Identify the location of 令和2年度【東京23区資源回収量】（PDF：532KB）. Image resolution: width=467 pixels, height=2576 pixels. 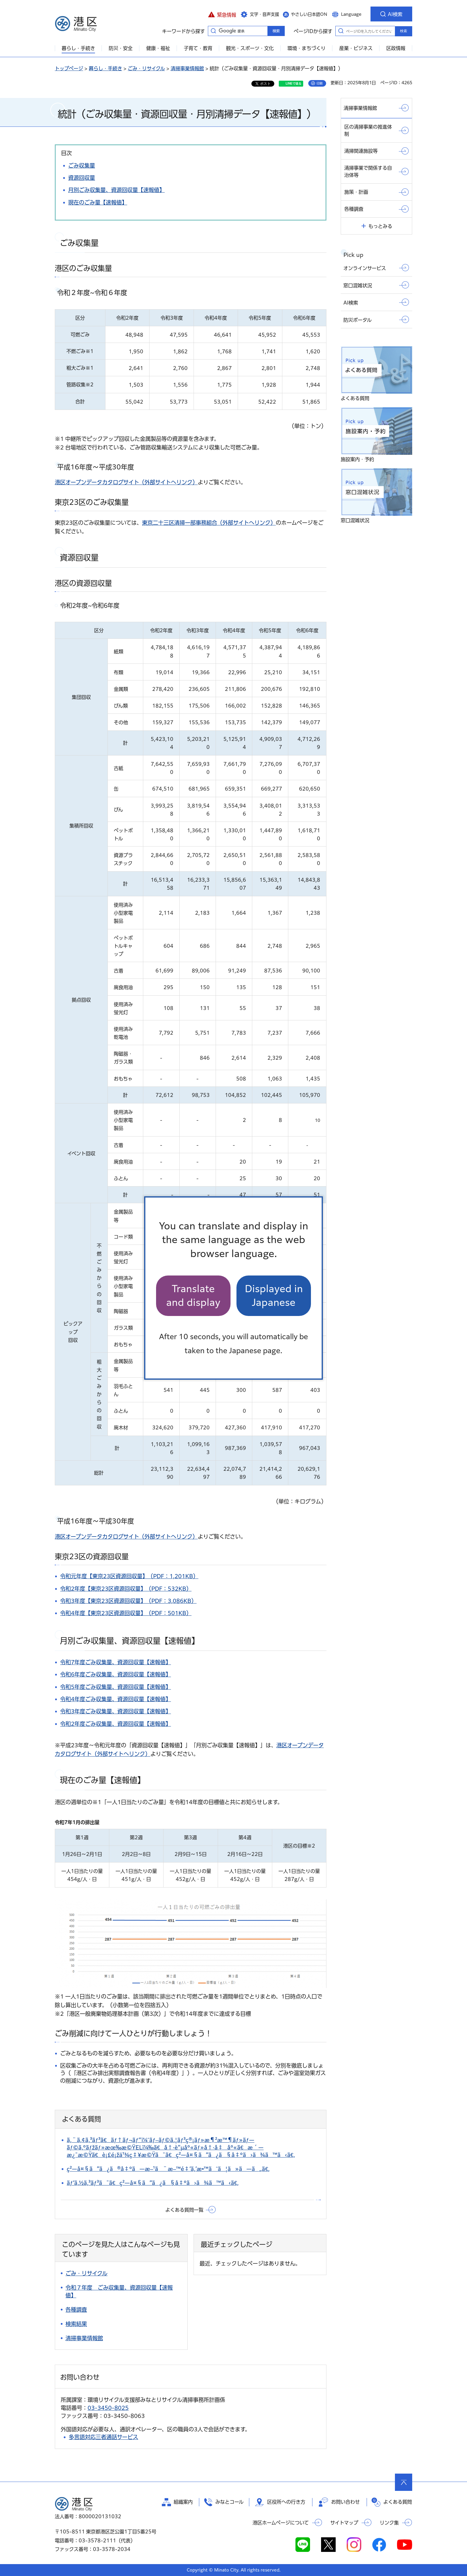
(126, 1588).